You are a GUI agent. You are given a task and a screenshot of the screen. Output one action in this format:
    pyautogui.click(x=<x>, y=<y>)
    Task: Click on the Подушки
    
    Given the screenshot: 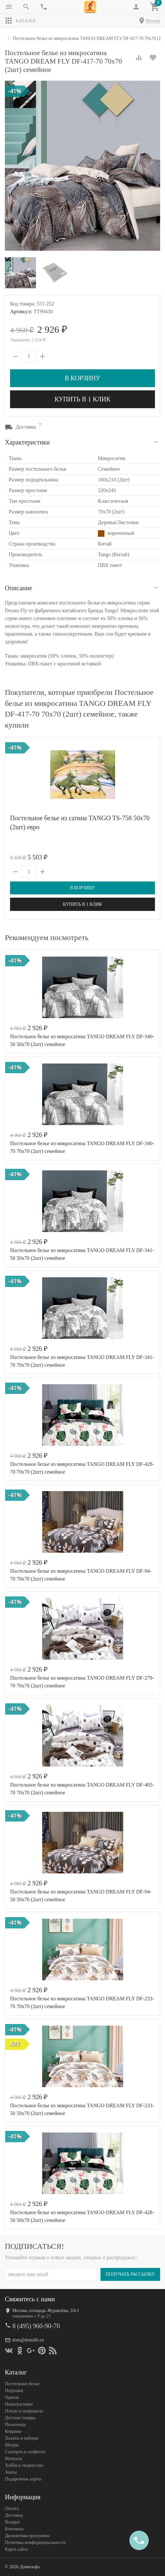 What is the action you would take?
    pyautogui.click(x=14, y=2390)
    